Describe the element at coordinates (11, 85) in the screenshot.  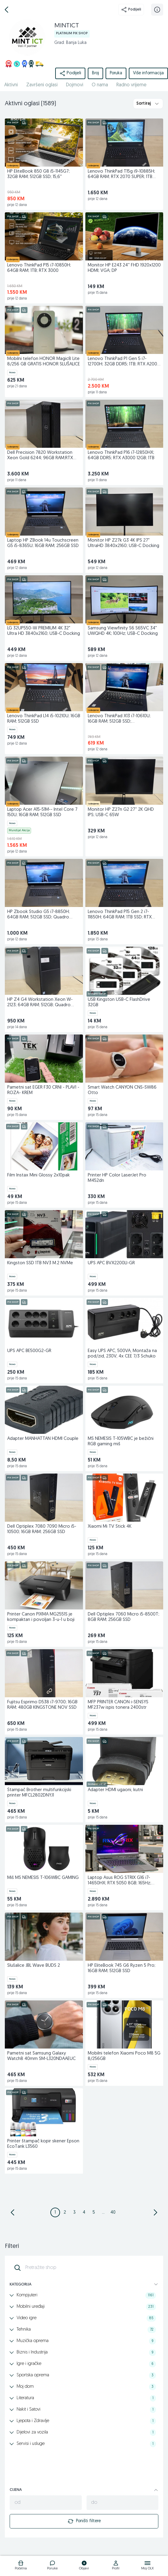
I see `Aktivni [href]` at that location.